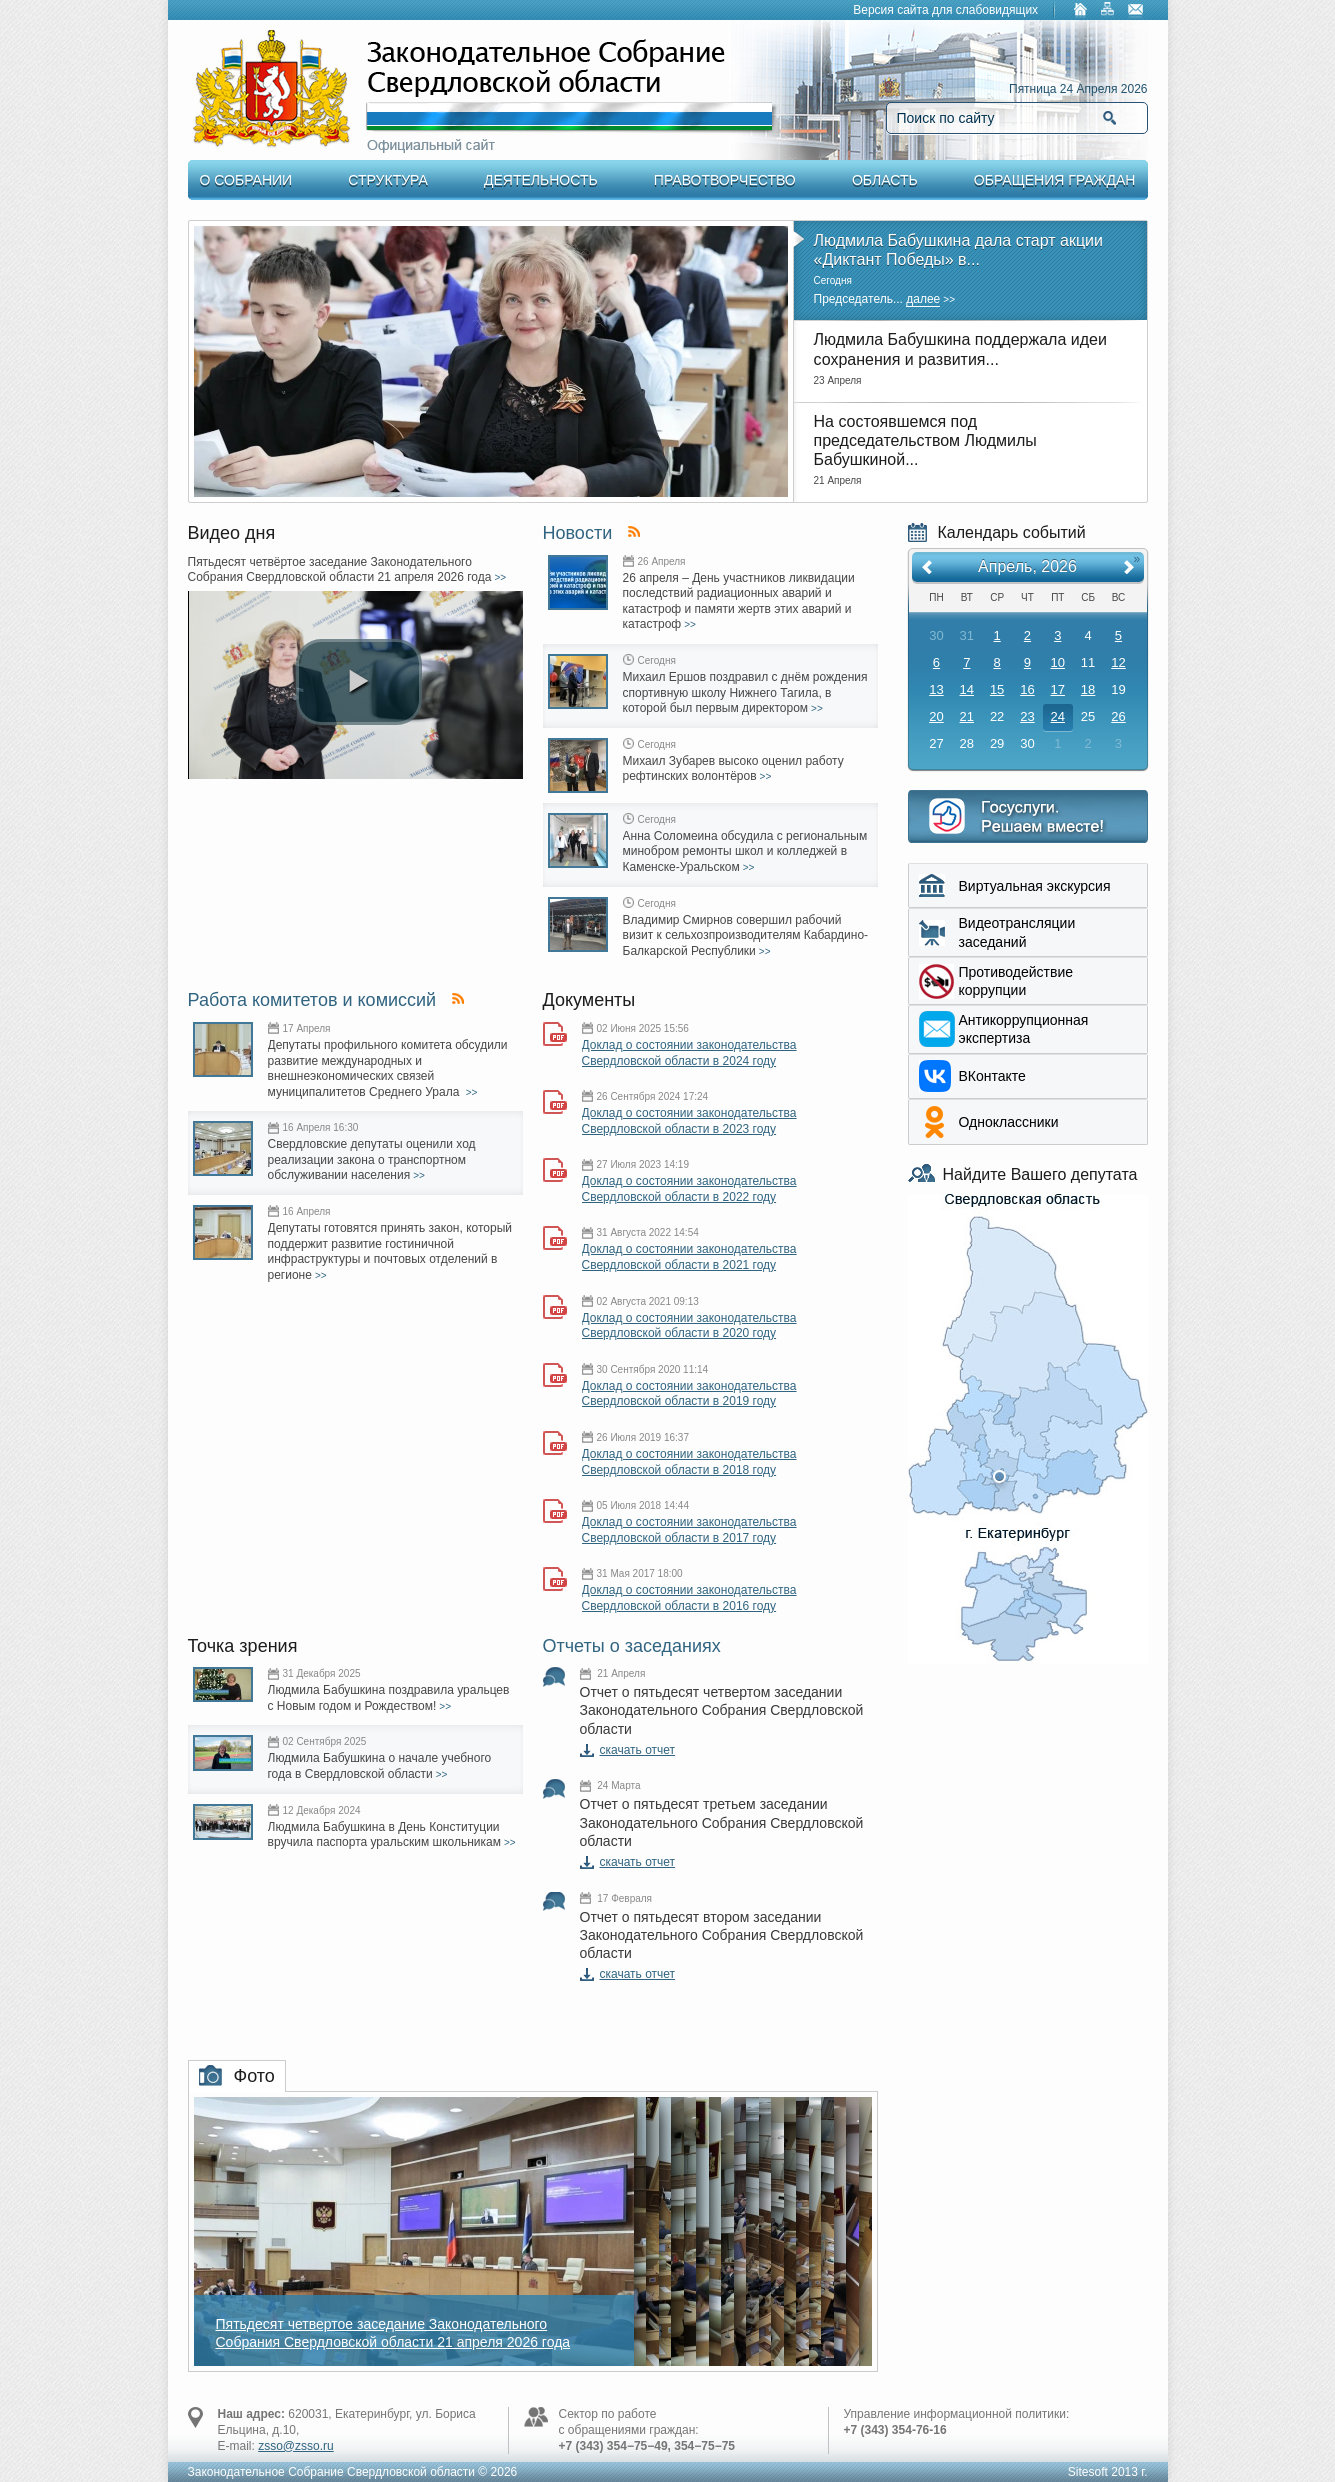 The image size is (1335, 2482). What do you see at coordinates (1009, 1122) in the screenshot?
I see `Одноклассники` at bounding box center [1009, 1122].